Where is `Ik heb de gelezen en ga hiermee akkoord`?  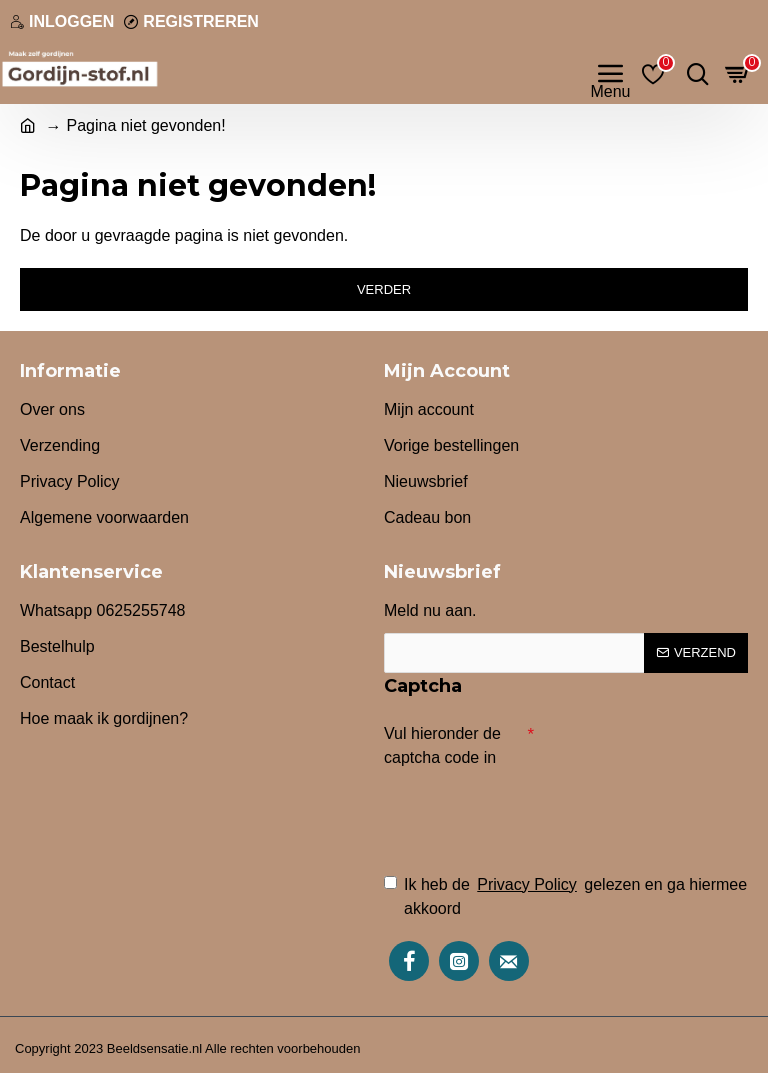 Ik heb de gelezen en ga hiermee akkoord is located at coordinates (565, 895).